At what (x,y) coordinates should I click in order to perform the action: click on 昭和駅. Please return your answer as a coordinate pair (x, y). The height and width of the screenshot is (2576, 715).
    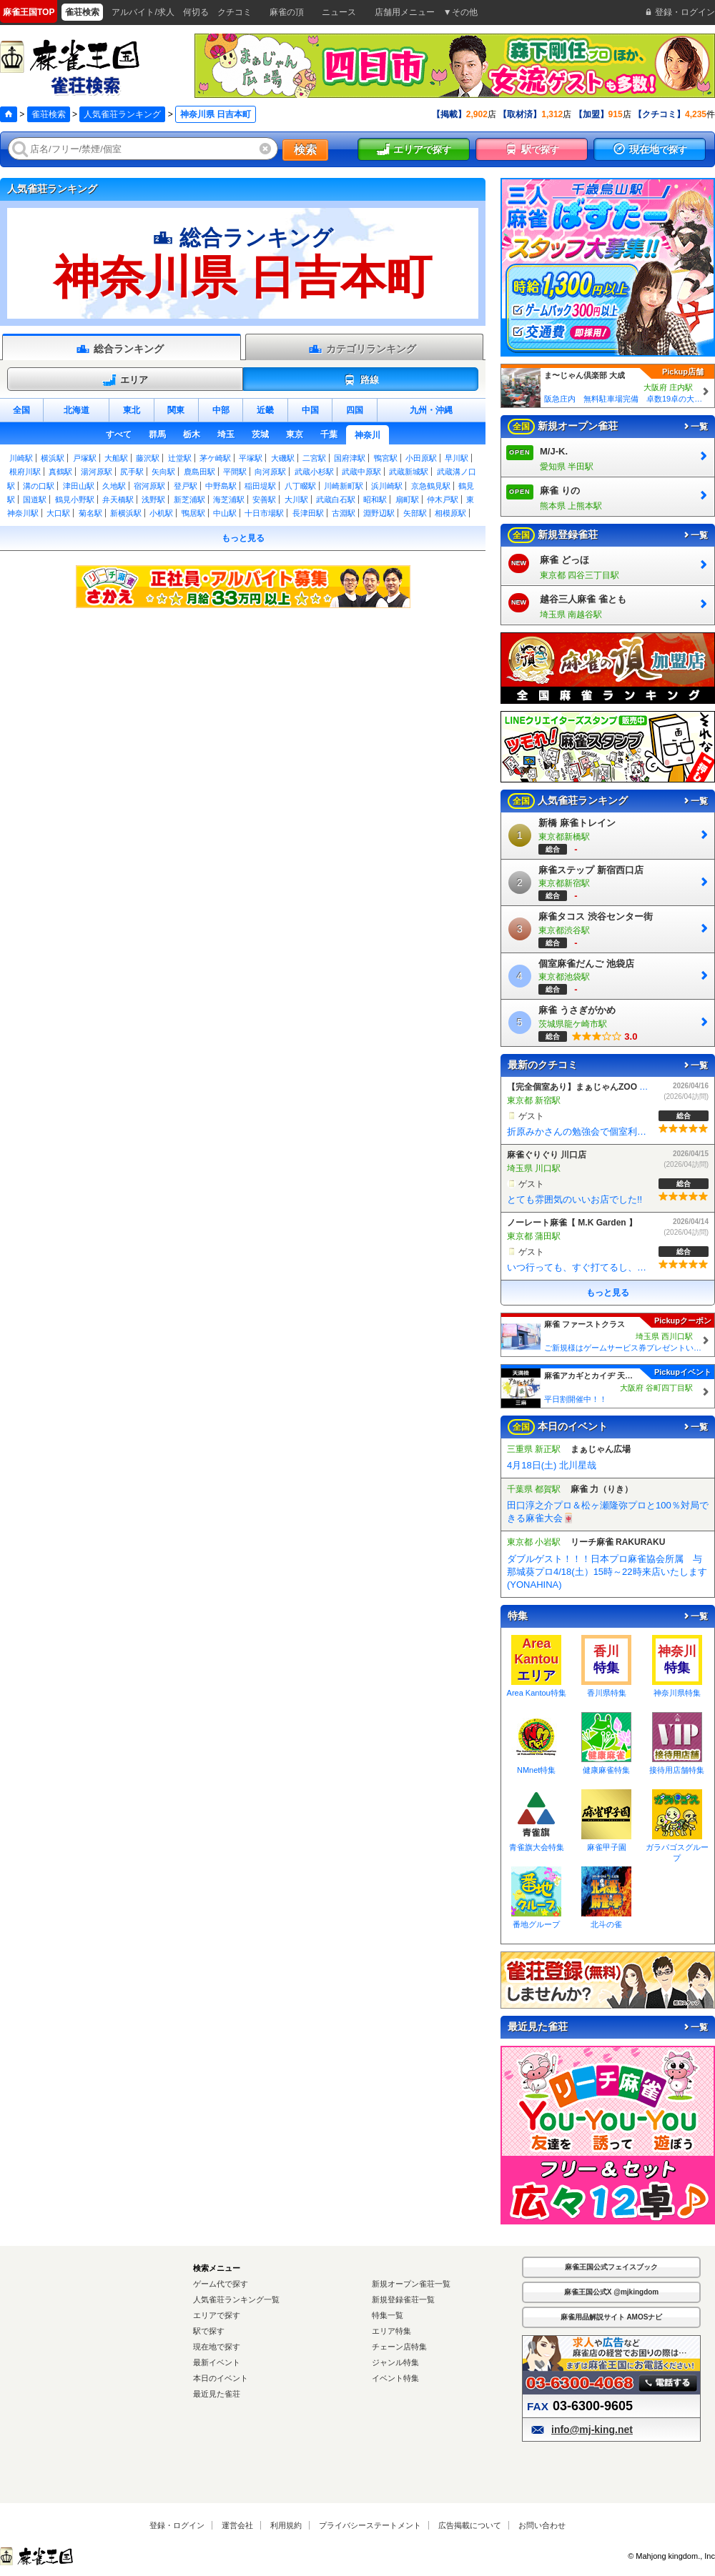
    Looking at the image, I should click on (375, 499).